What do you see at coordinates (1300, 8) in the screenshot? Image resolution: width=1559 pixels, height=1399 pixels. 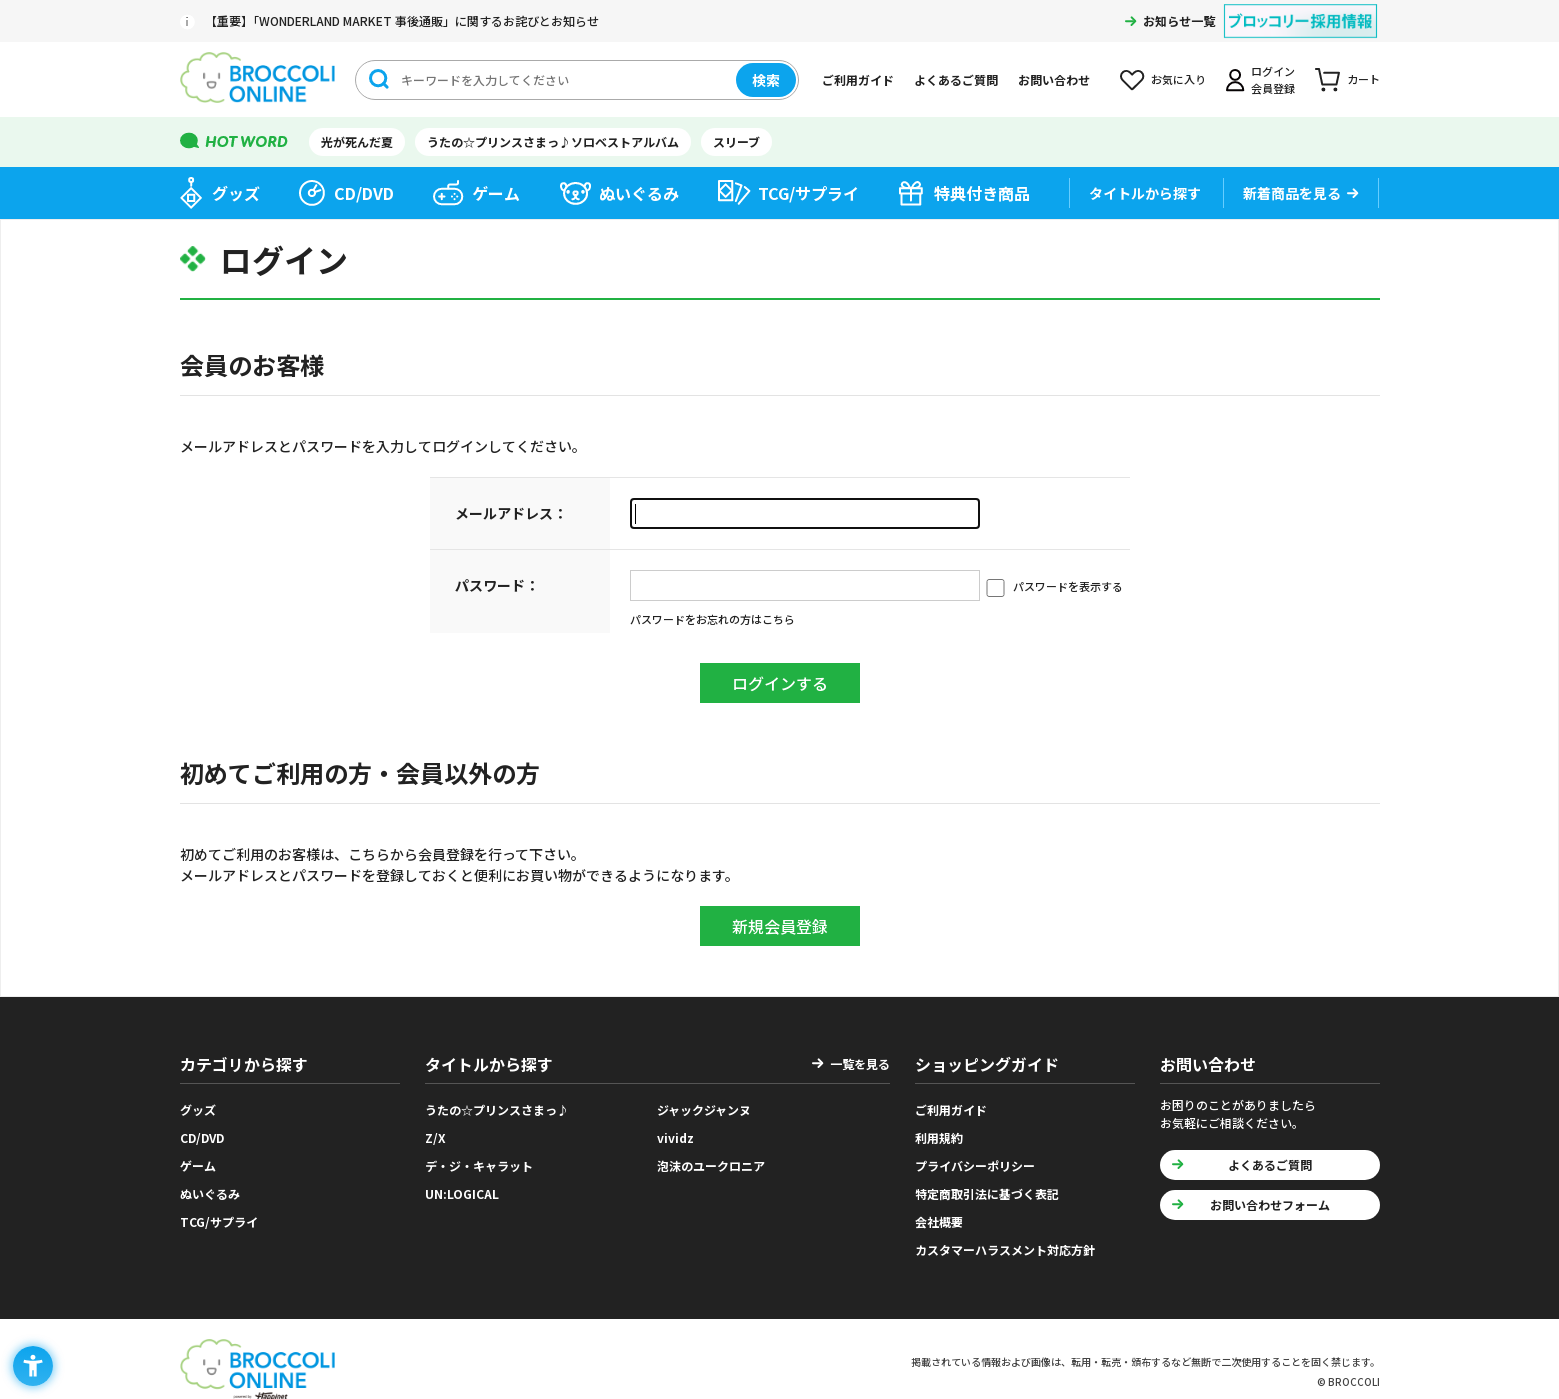 I see `[ブロッコリー採用情報 - Open in New Tab]` at bounding box center [1300, 8].